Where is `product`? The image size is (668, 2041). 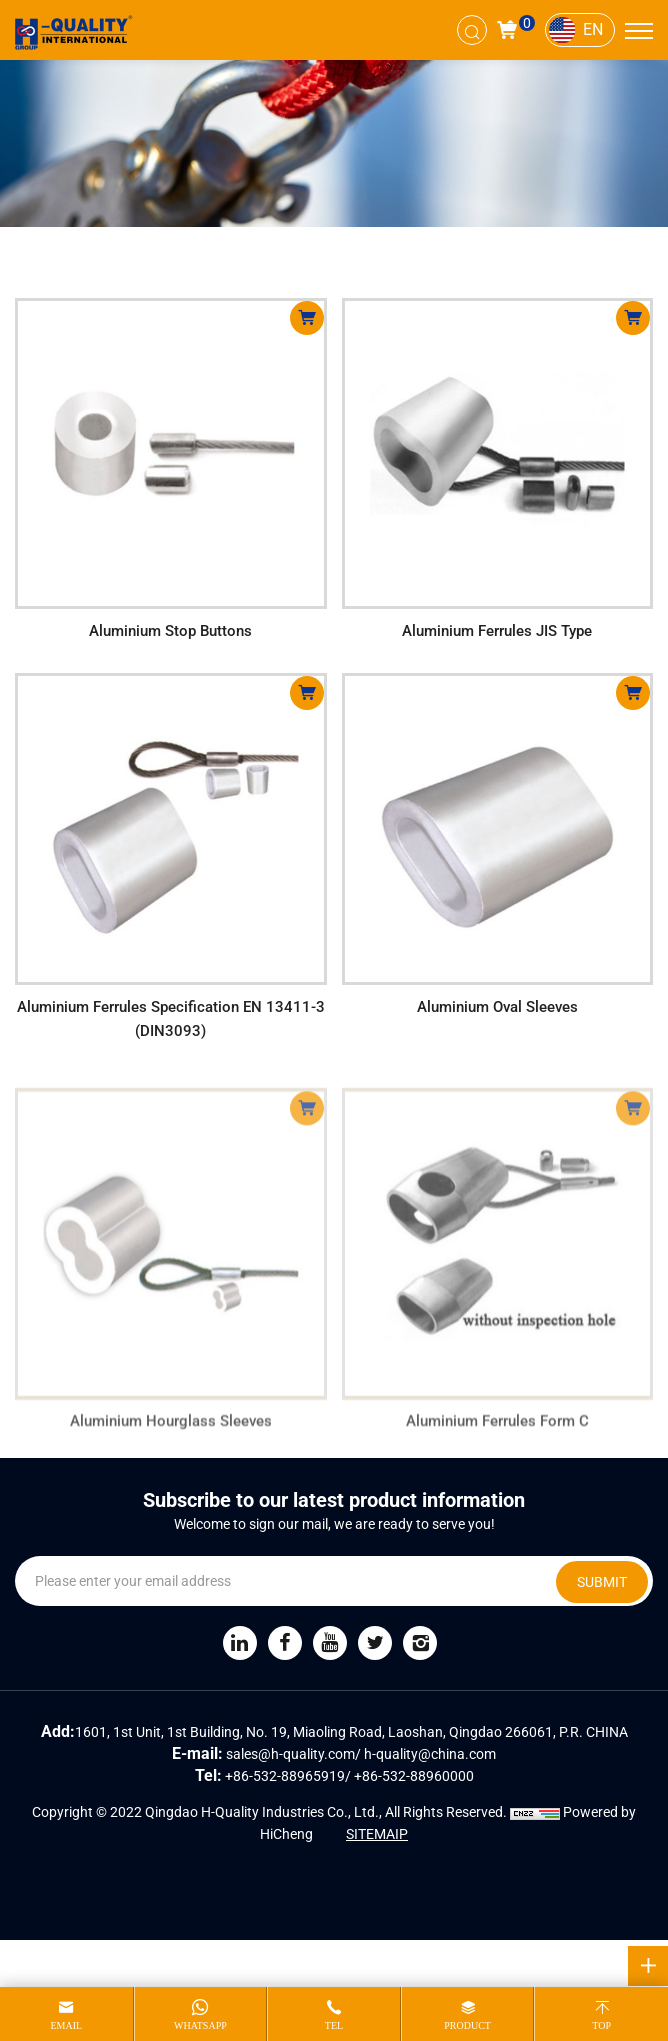
product is located at coordinates (467, 2025).